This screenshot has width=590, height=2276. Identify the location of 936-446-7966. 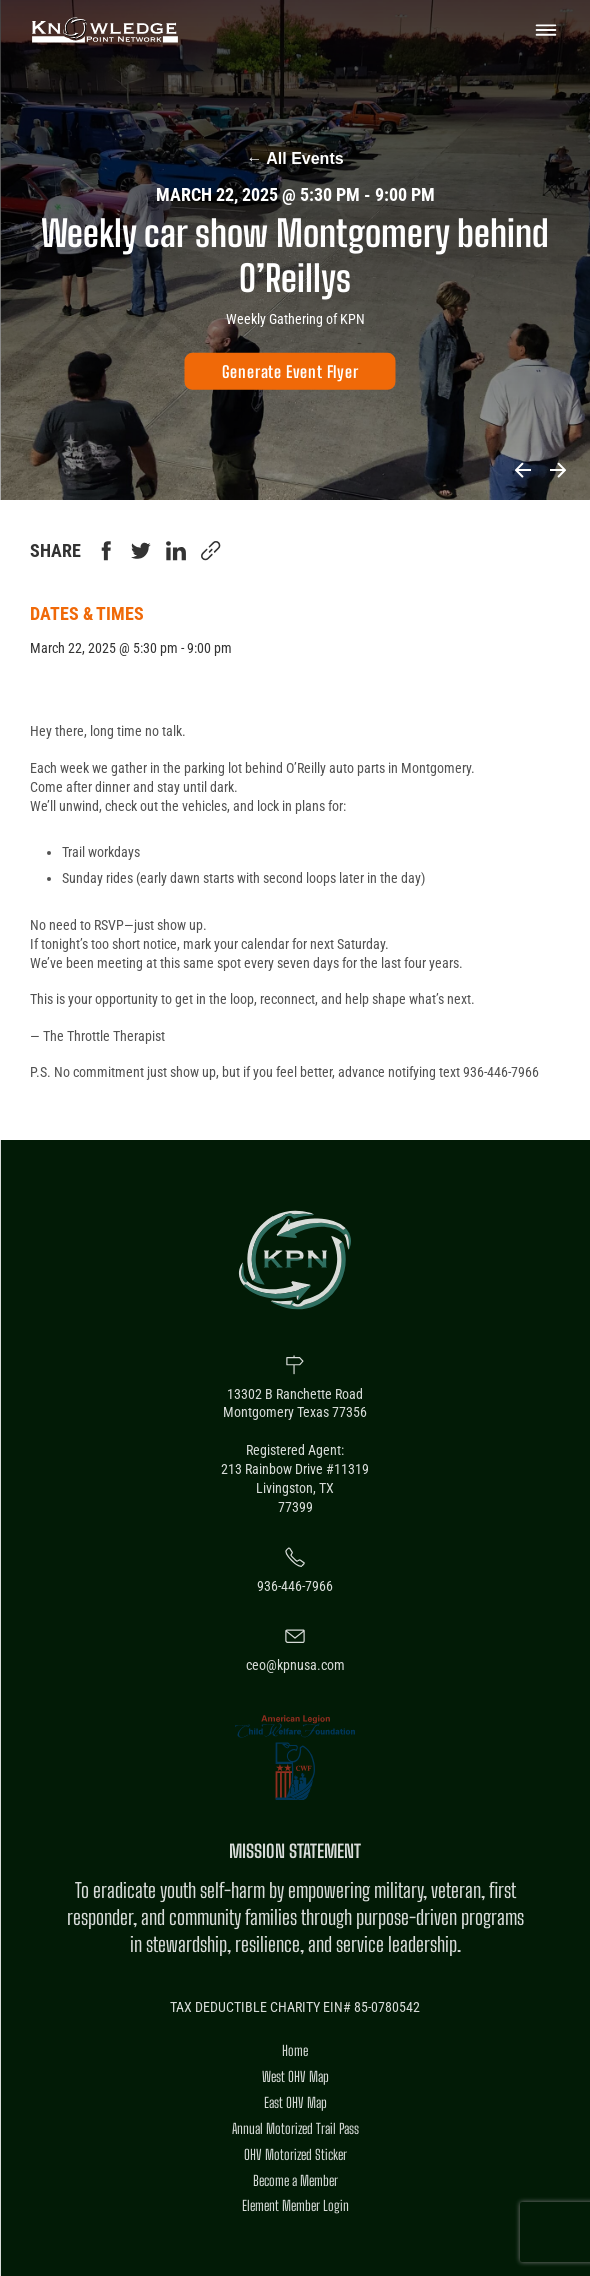
(295, 1586).